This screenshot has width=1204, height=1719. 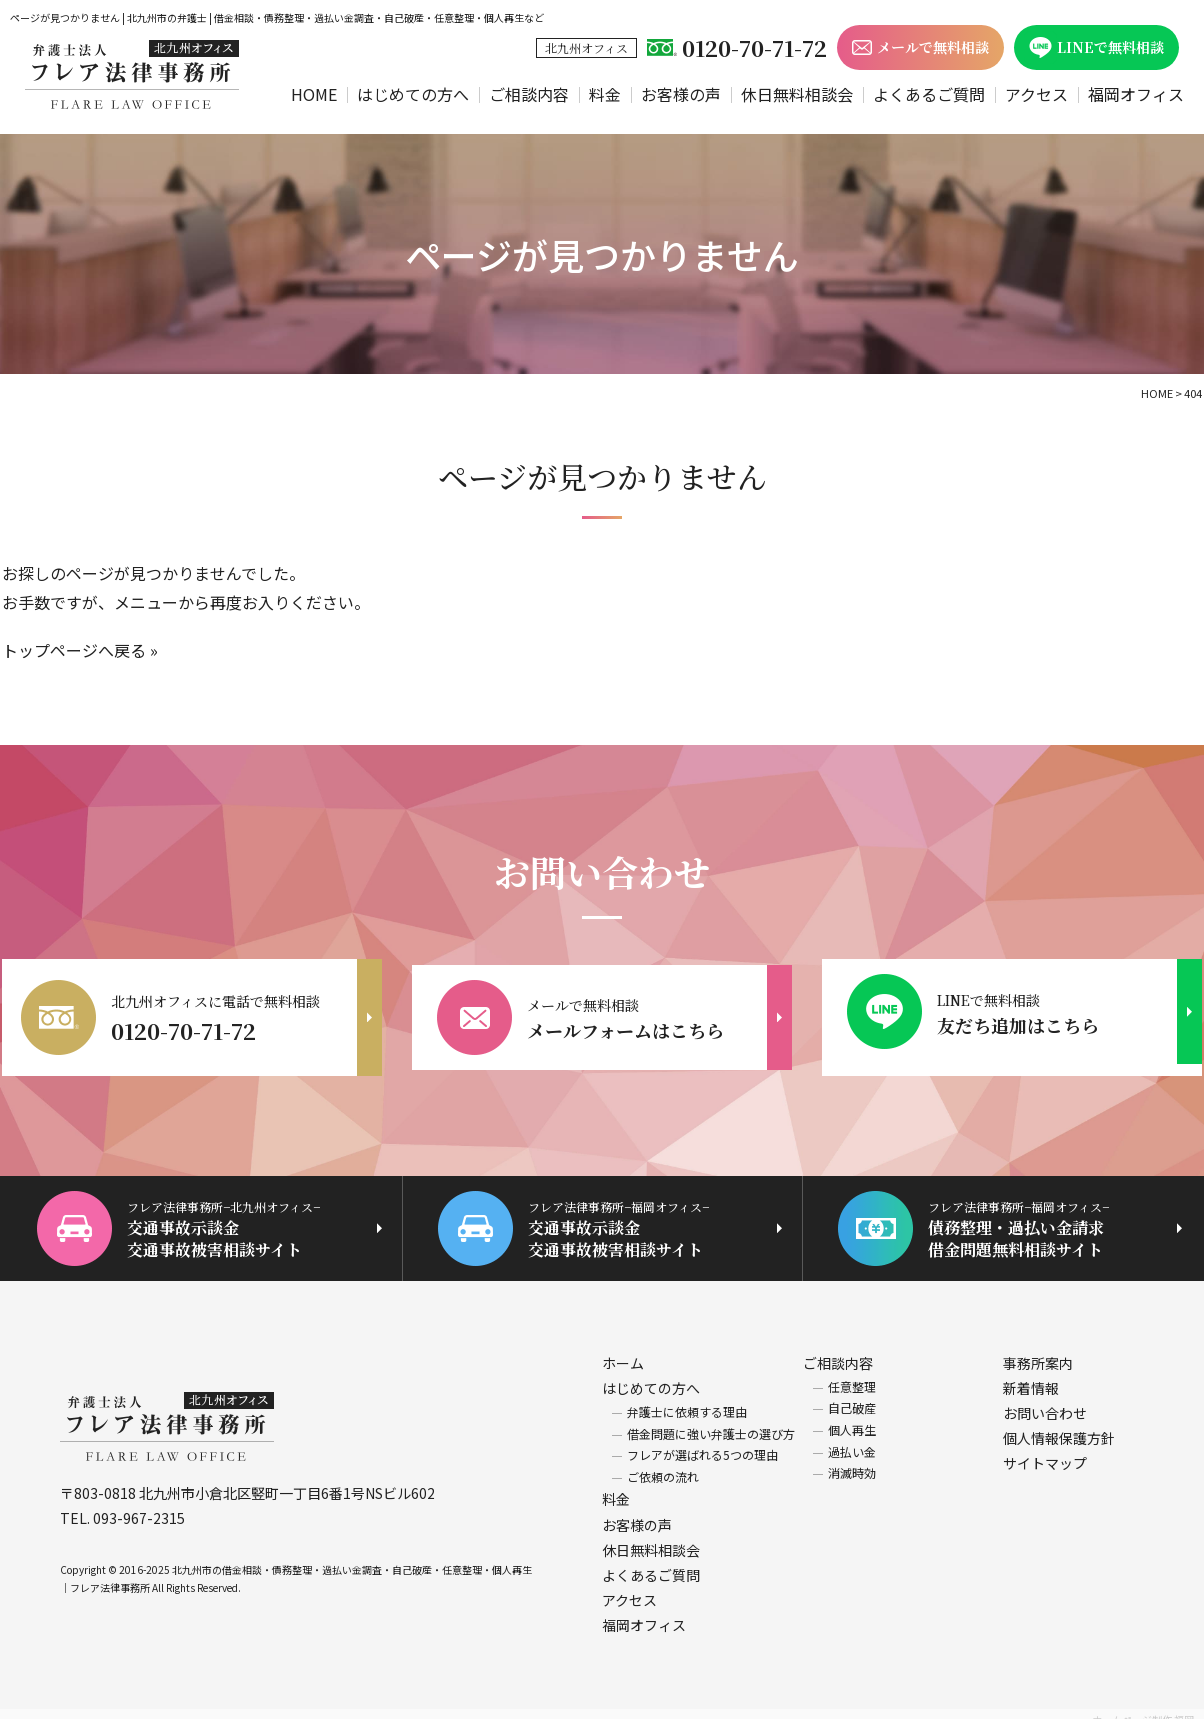 I want to click on ホーム, so click(x=623, y=1351).